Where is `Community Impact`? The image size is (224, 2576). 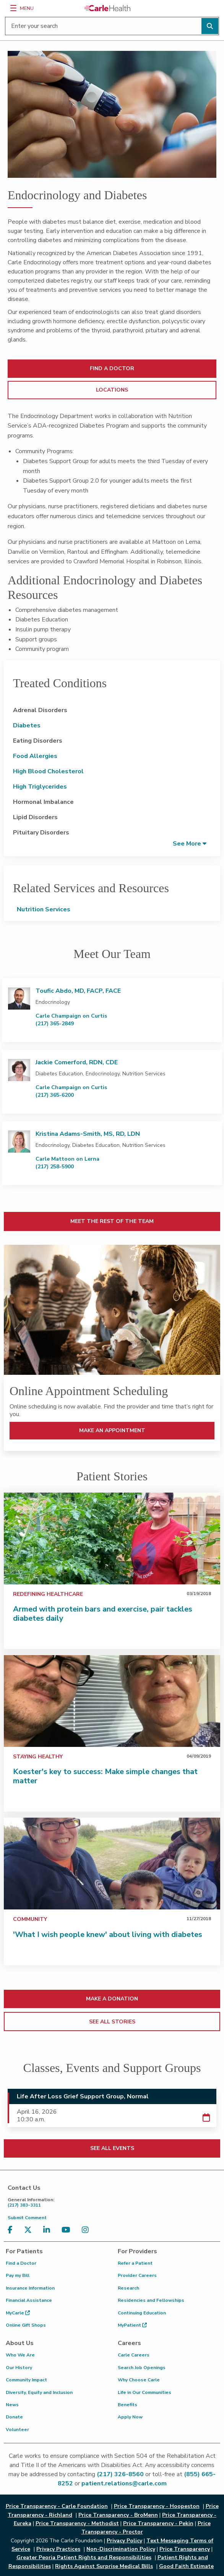
Community Impact is located at coordinates (26, 2380).